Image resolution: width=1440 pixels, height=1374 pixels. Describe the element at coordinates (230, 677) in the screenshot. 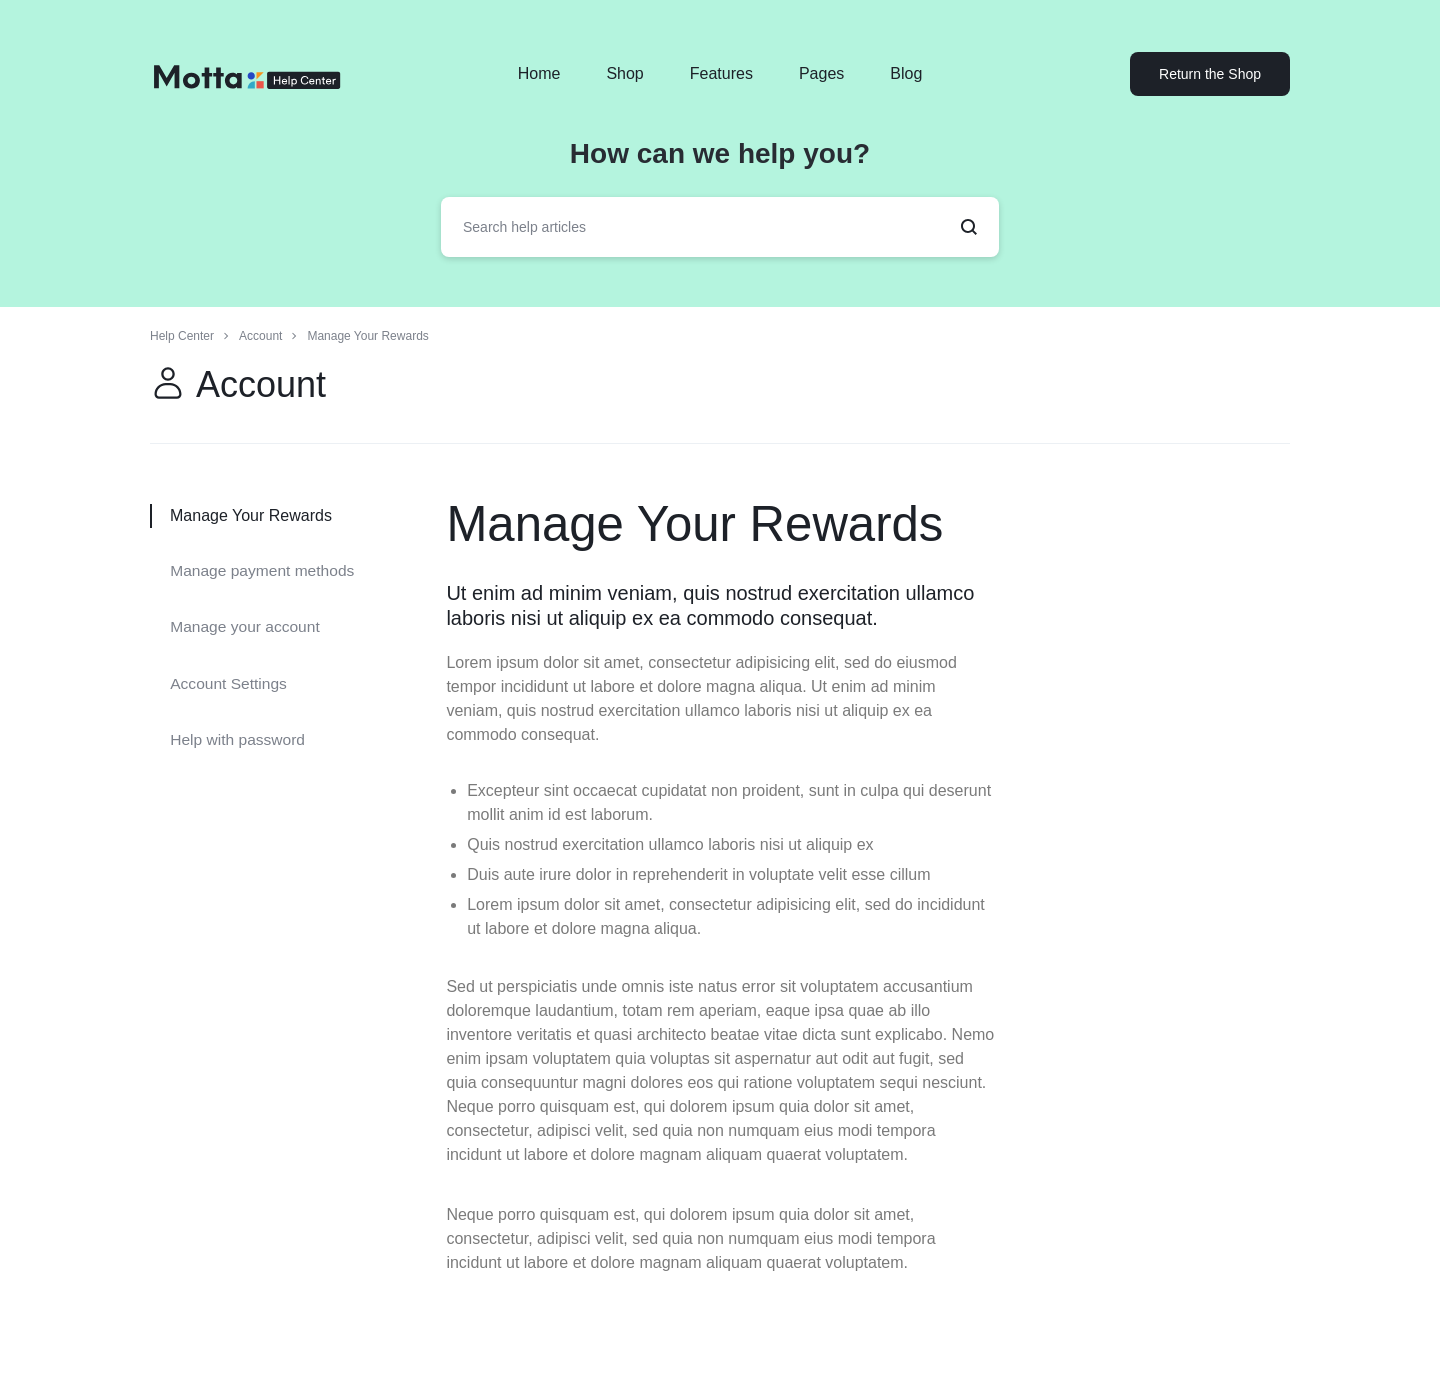

I see `Account Settings` at that location.